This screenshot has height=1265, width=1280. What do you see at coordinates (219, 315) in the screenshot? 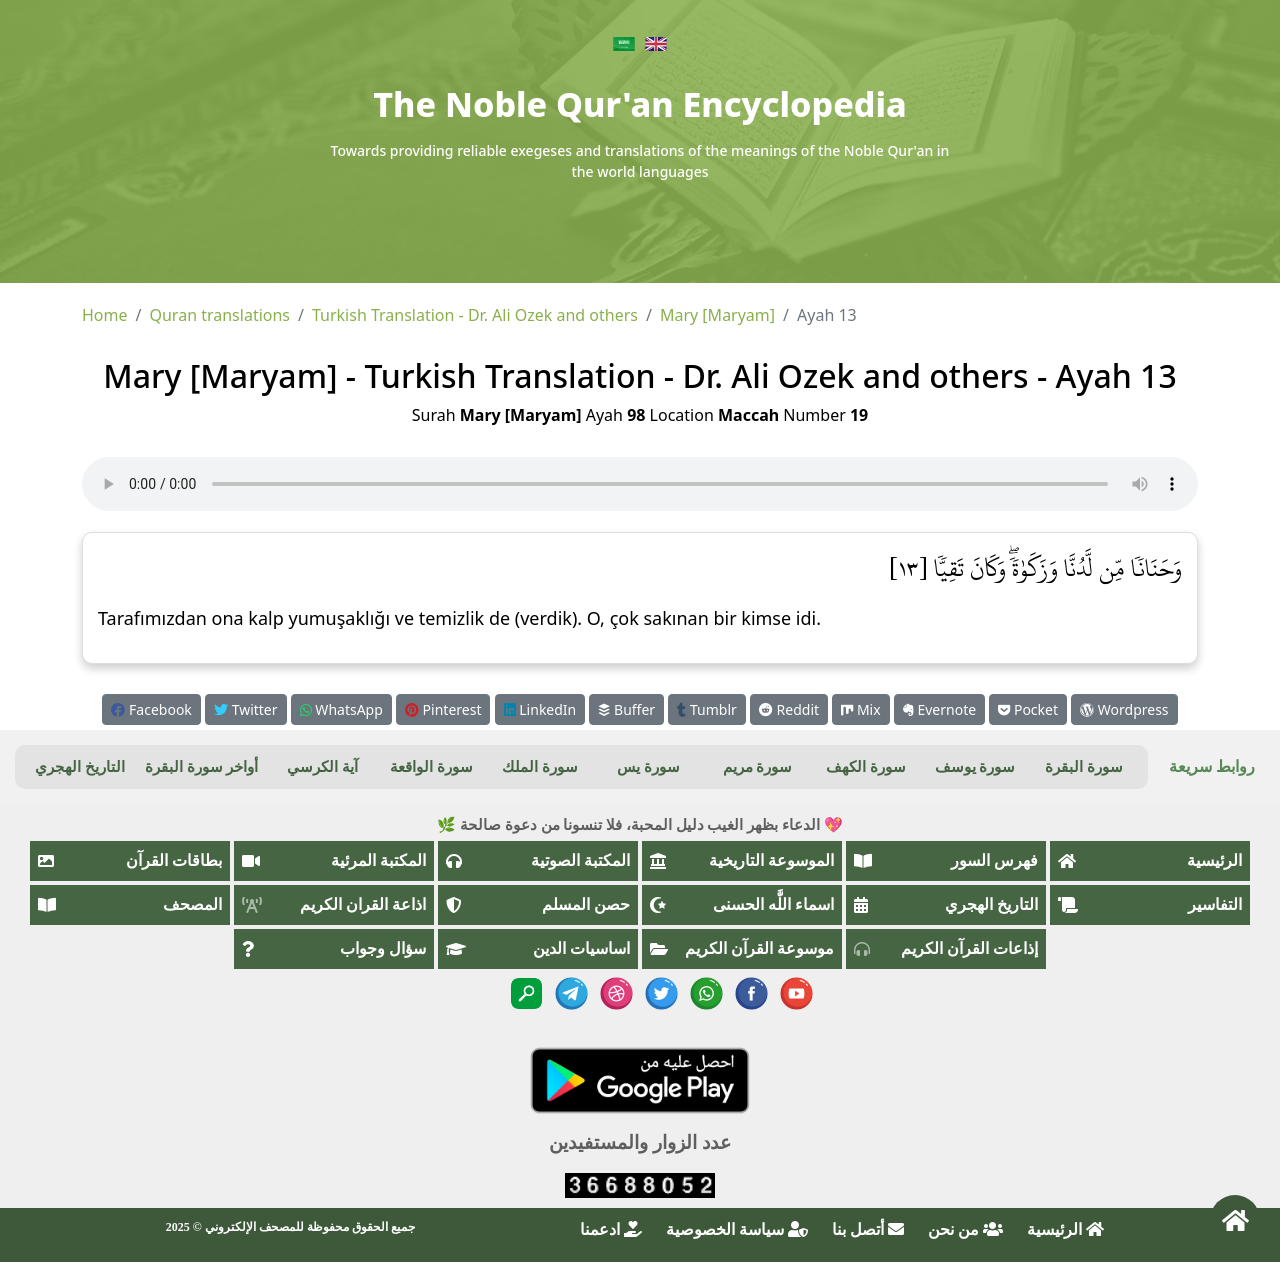
I see `Quran translations` at bounding box center [219, 315].